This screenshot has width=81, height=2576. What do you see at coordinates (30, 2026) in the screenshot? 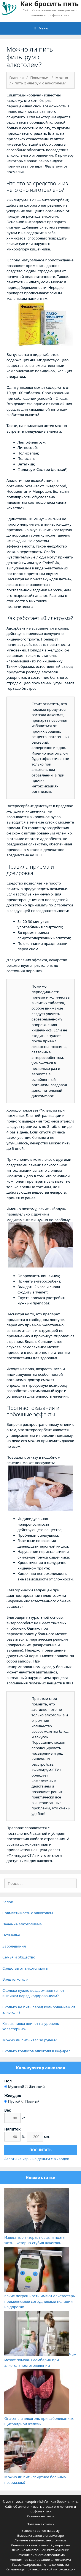
I see `Как выпивка влияет на уровень холестерина?` at bounding box center [30, 2026].